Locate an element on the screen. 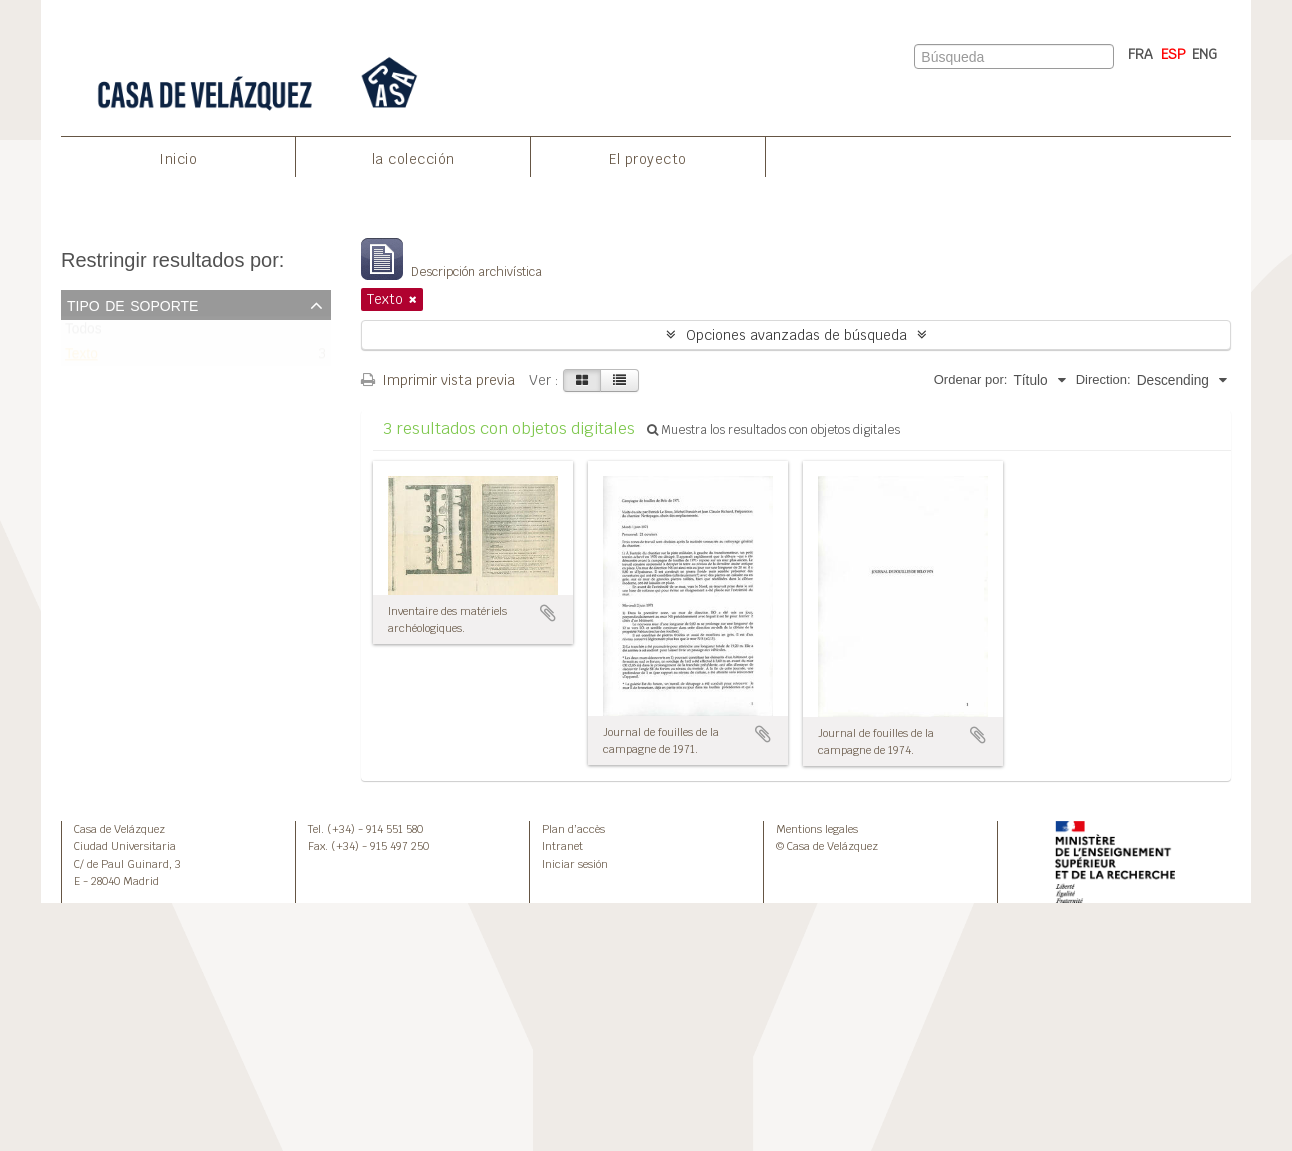 The image size is (1292, 1151). la colección is located at coordinates (413, 159).